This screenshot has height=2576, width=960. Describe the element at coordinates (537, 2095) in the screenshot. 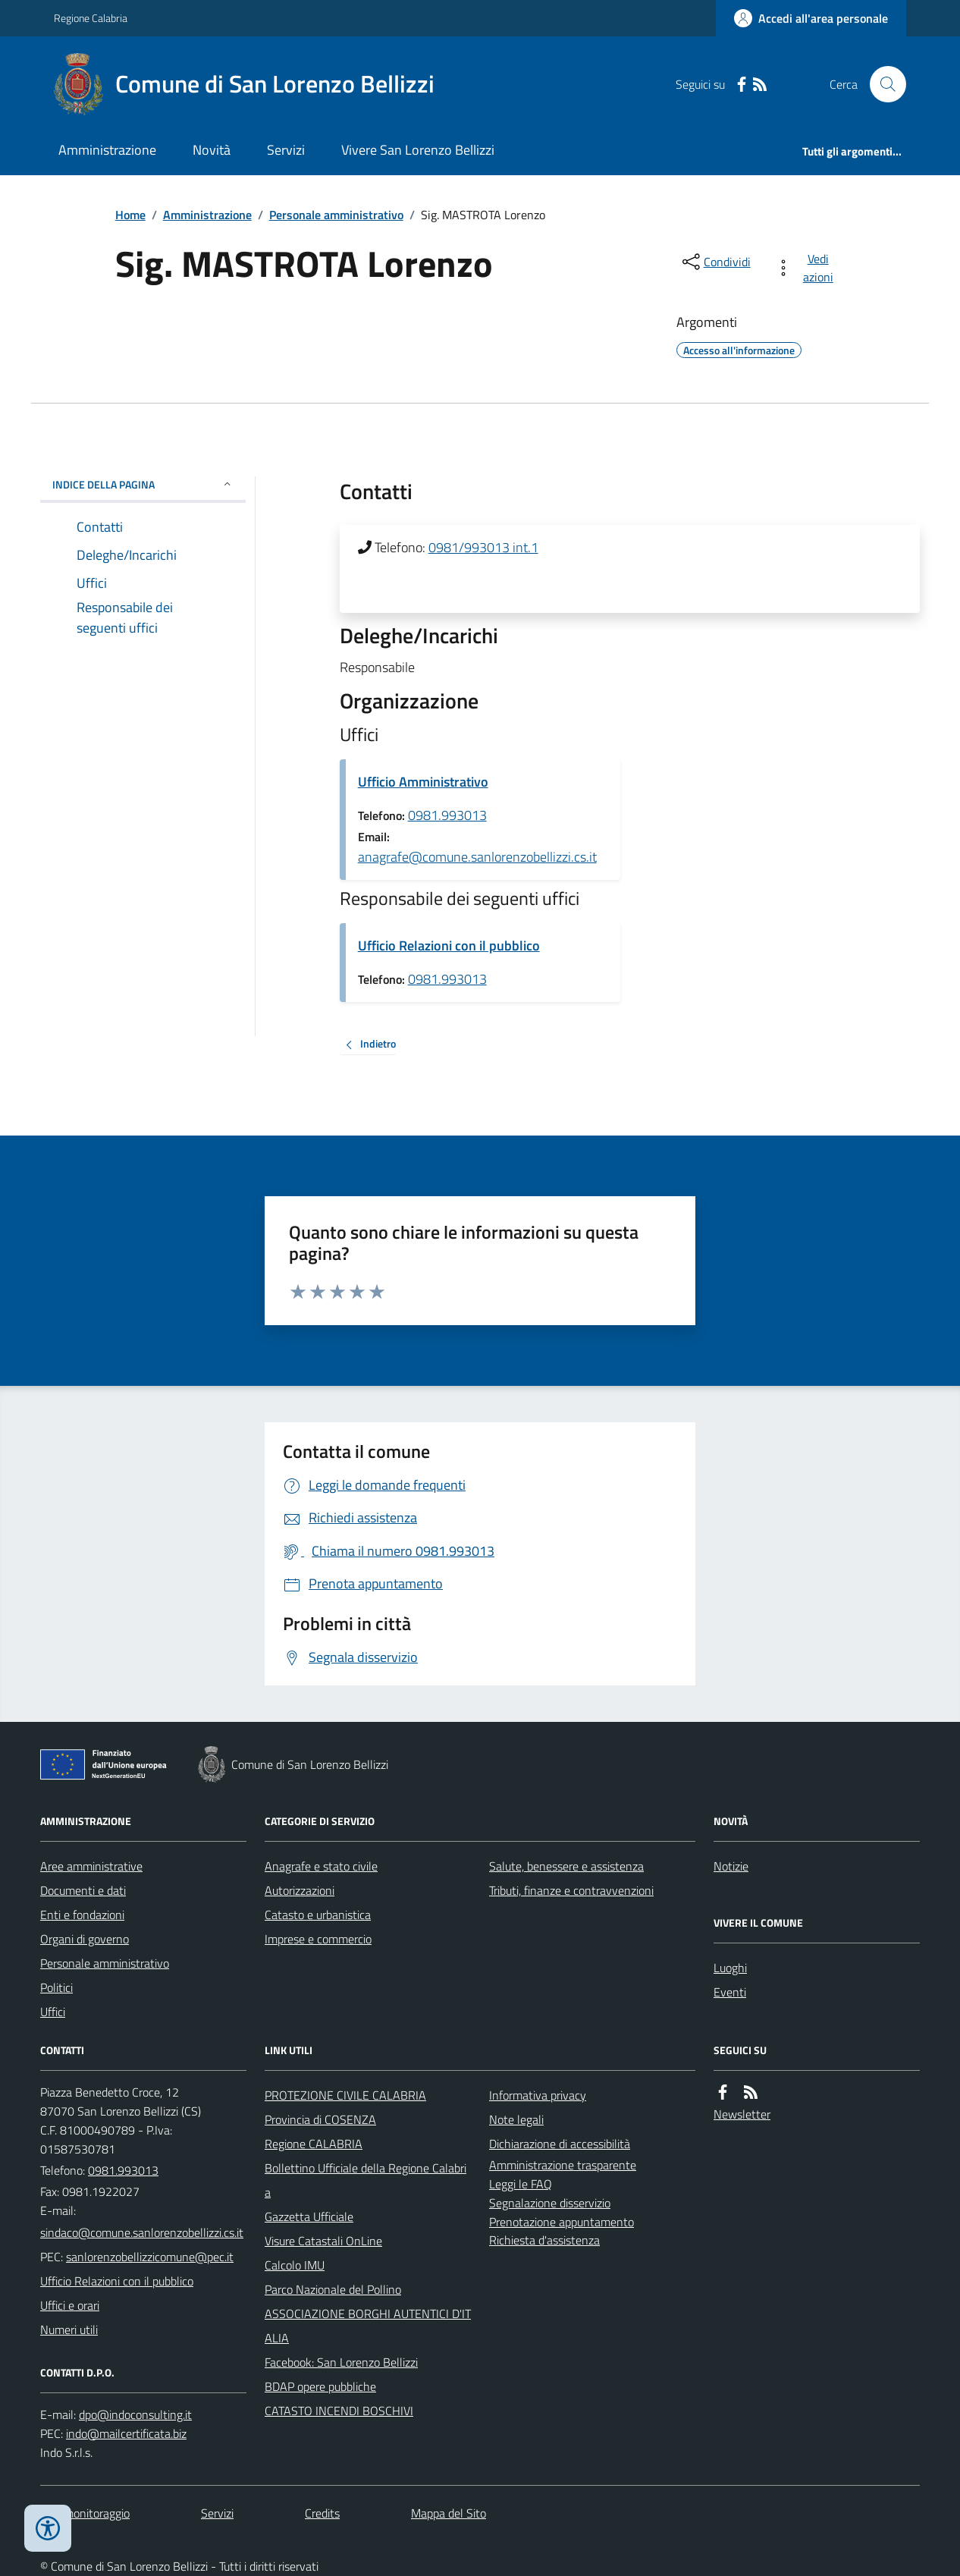

I see `Informativa privacy` at that location.